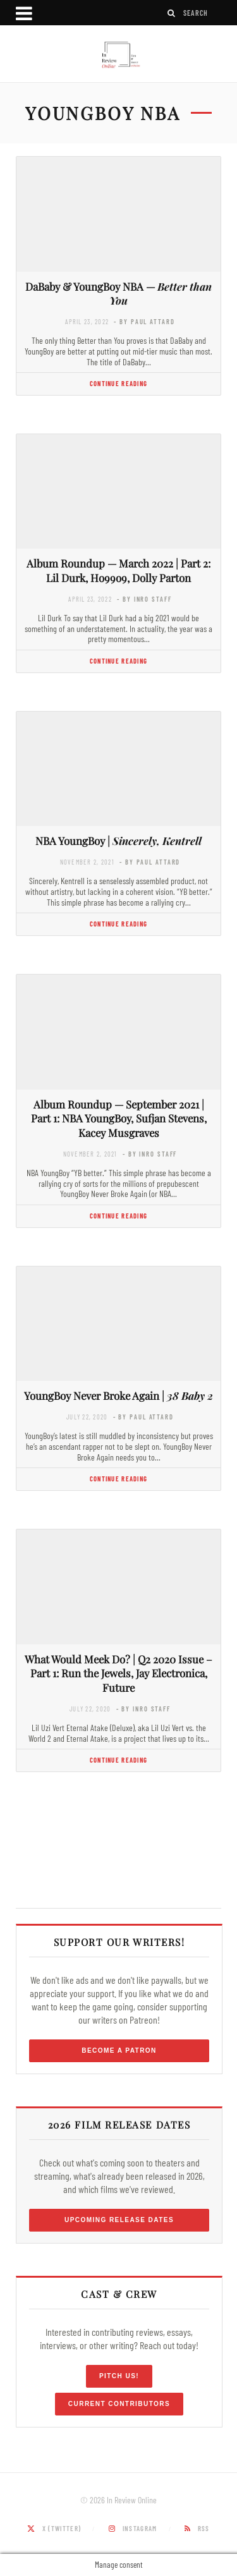 The image size is (237, 2576). What do you see at coordinates (144, 321) in the screenshot?
I see `- by Paul Attard` at bounding box center [144, 321].